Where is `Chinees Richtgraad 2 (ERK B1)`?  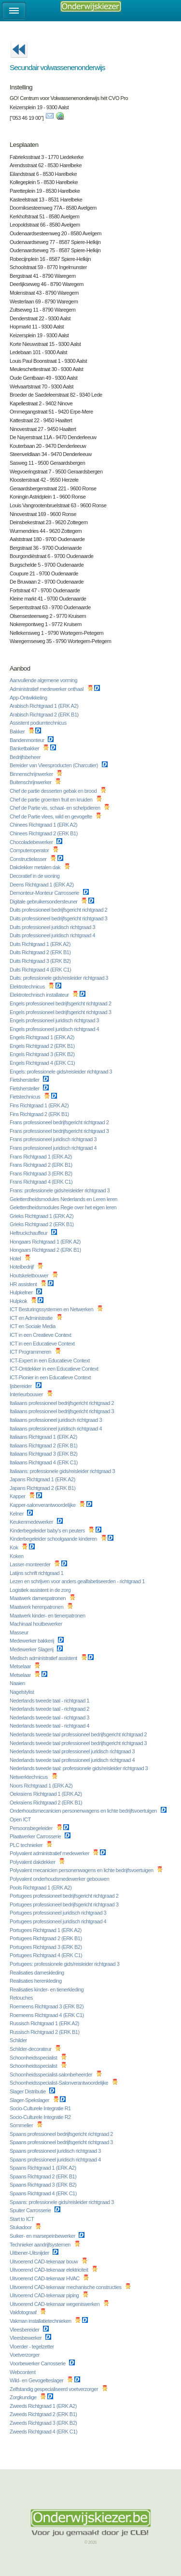
Chinees Richtgraad 2 (ERK B1) is located at coordinates (44, 833).